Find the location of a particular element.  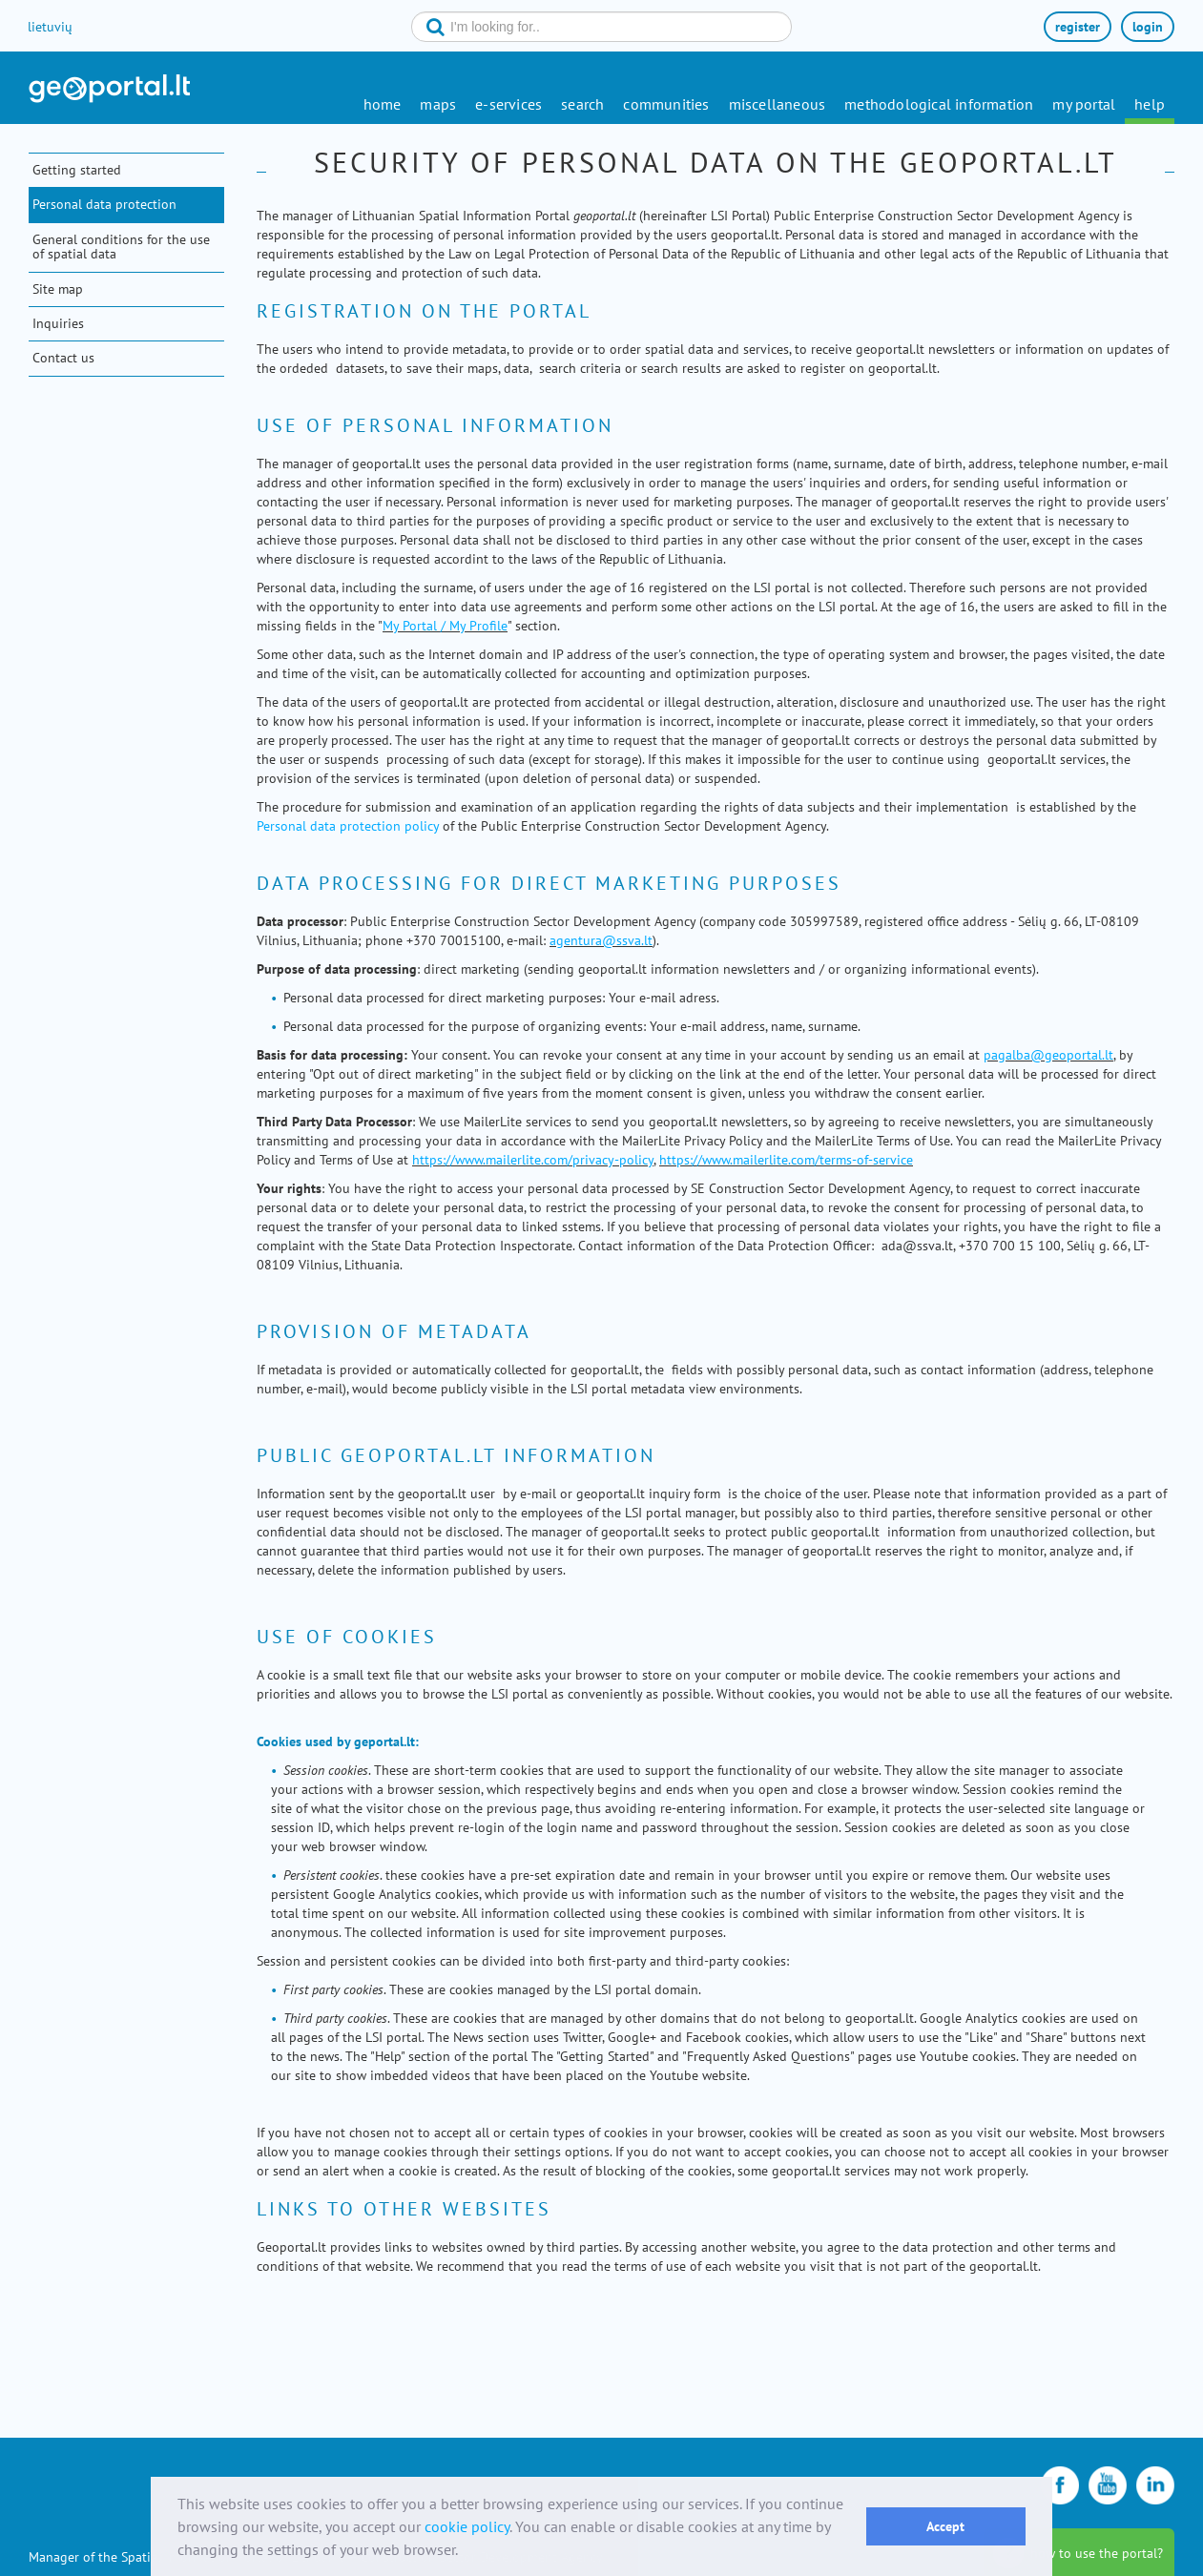

Personal data protection is located at coordinates (104, 204).